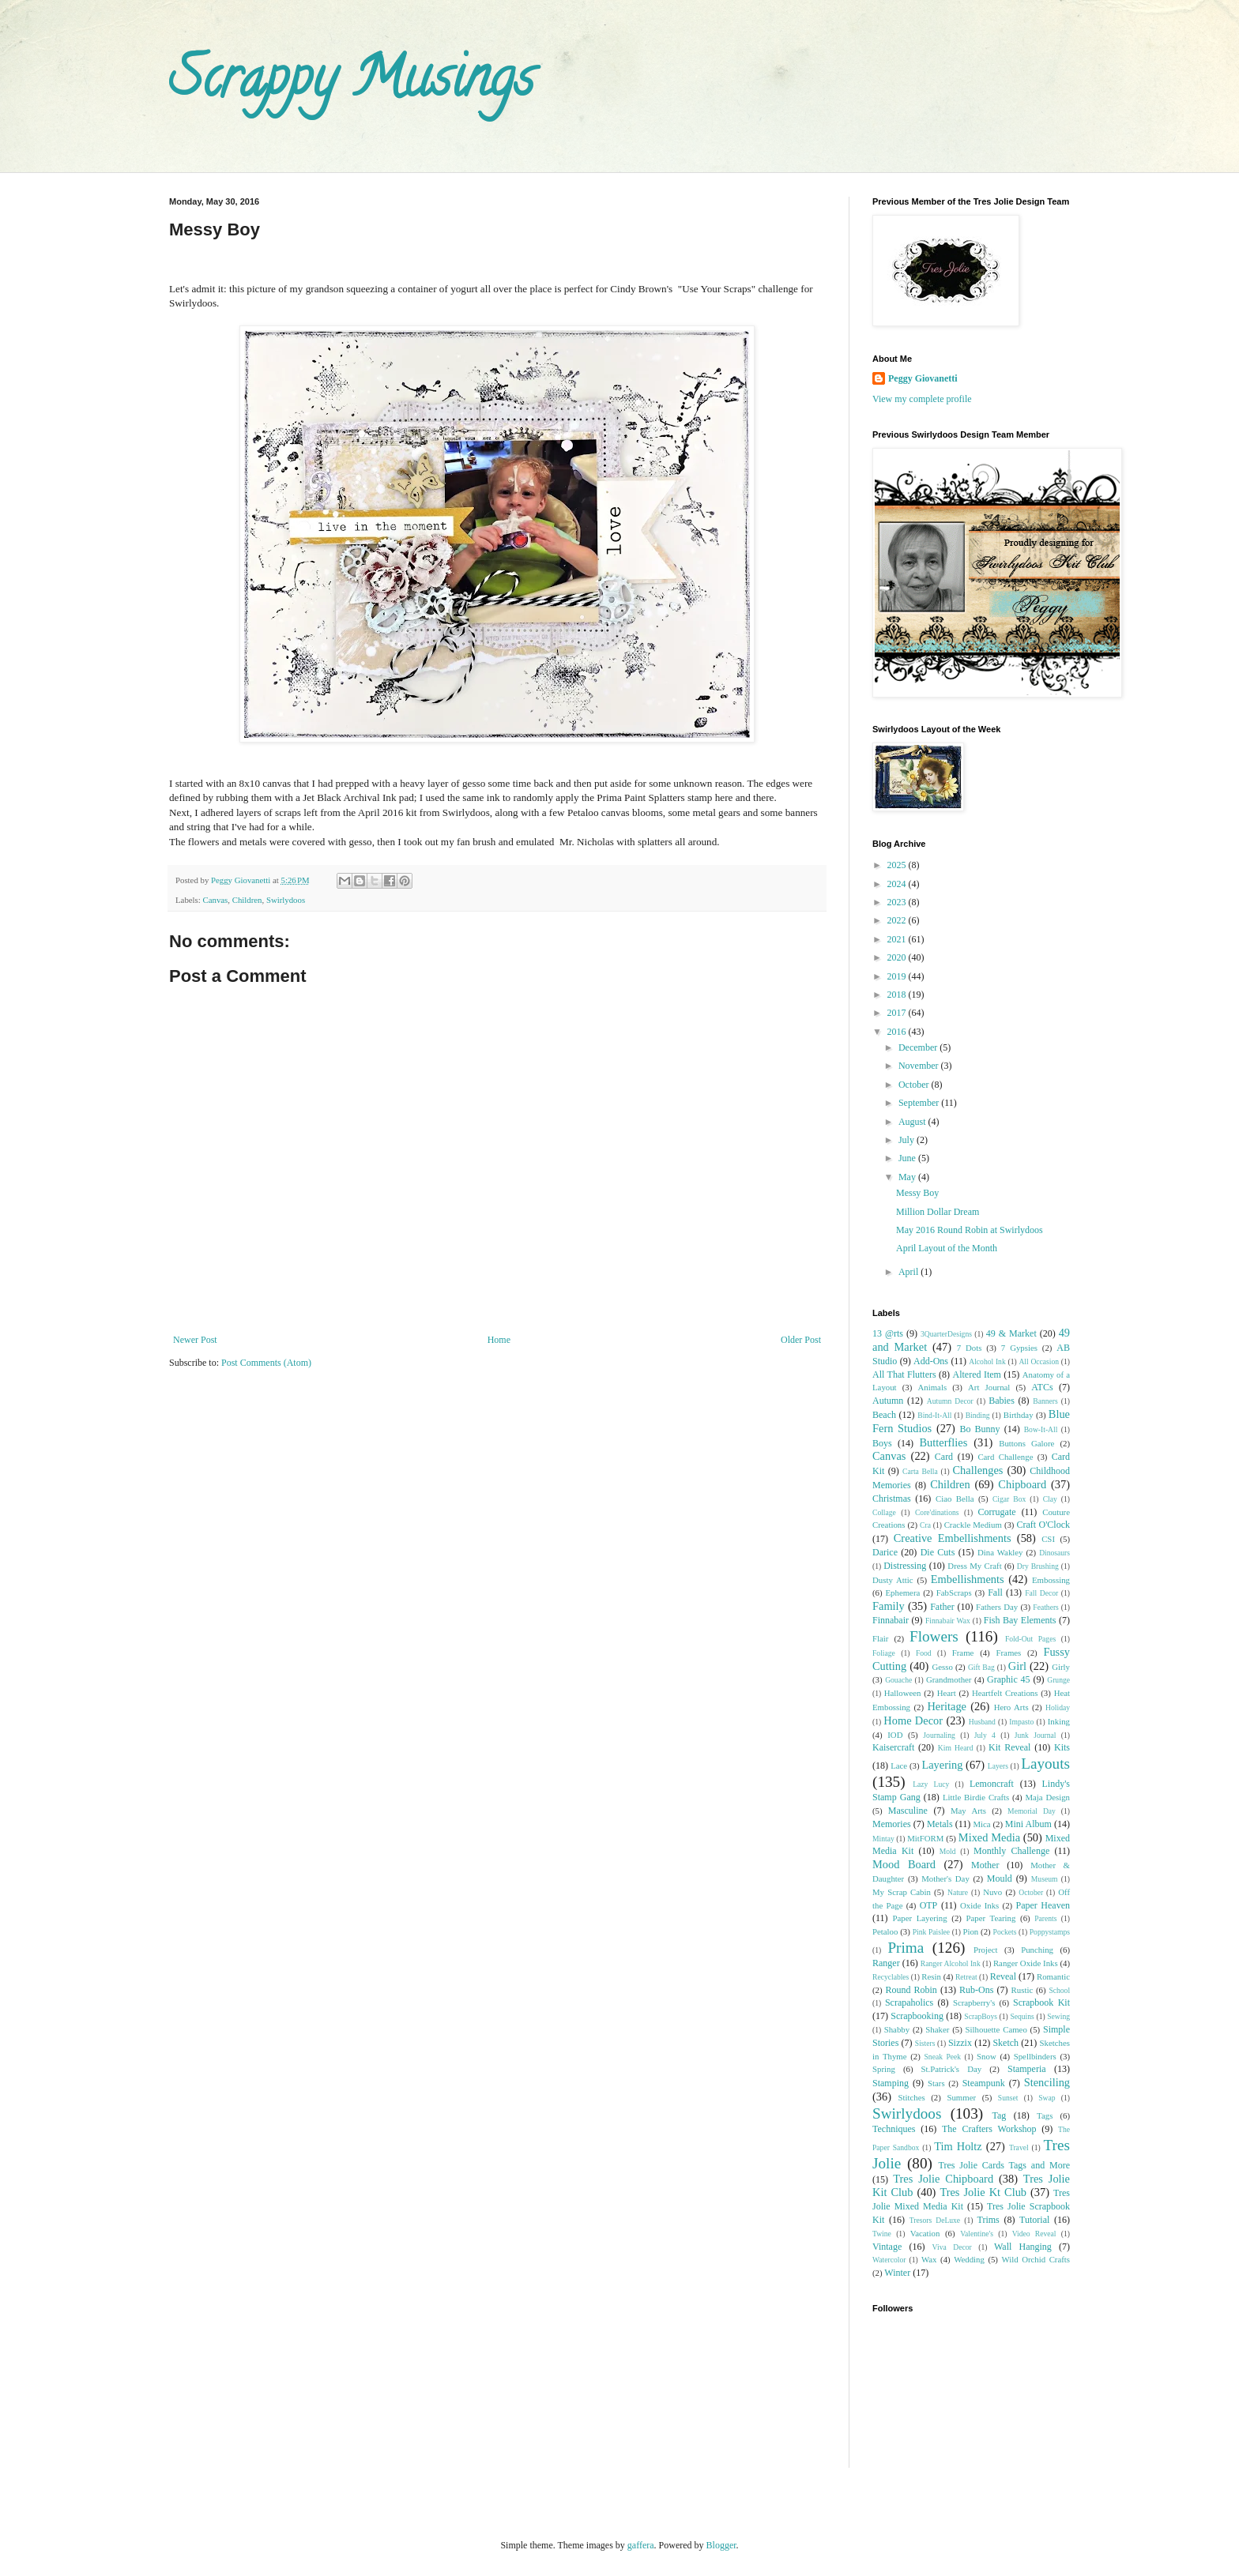 The width and height of the screenshot is (1239, 2576). What do you see at coordinates (891, 1498) in the screenshot?
I see `Christmas` at bounding box center [891, 1498].